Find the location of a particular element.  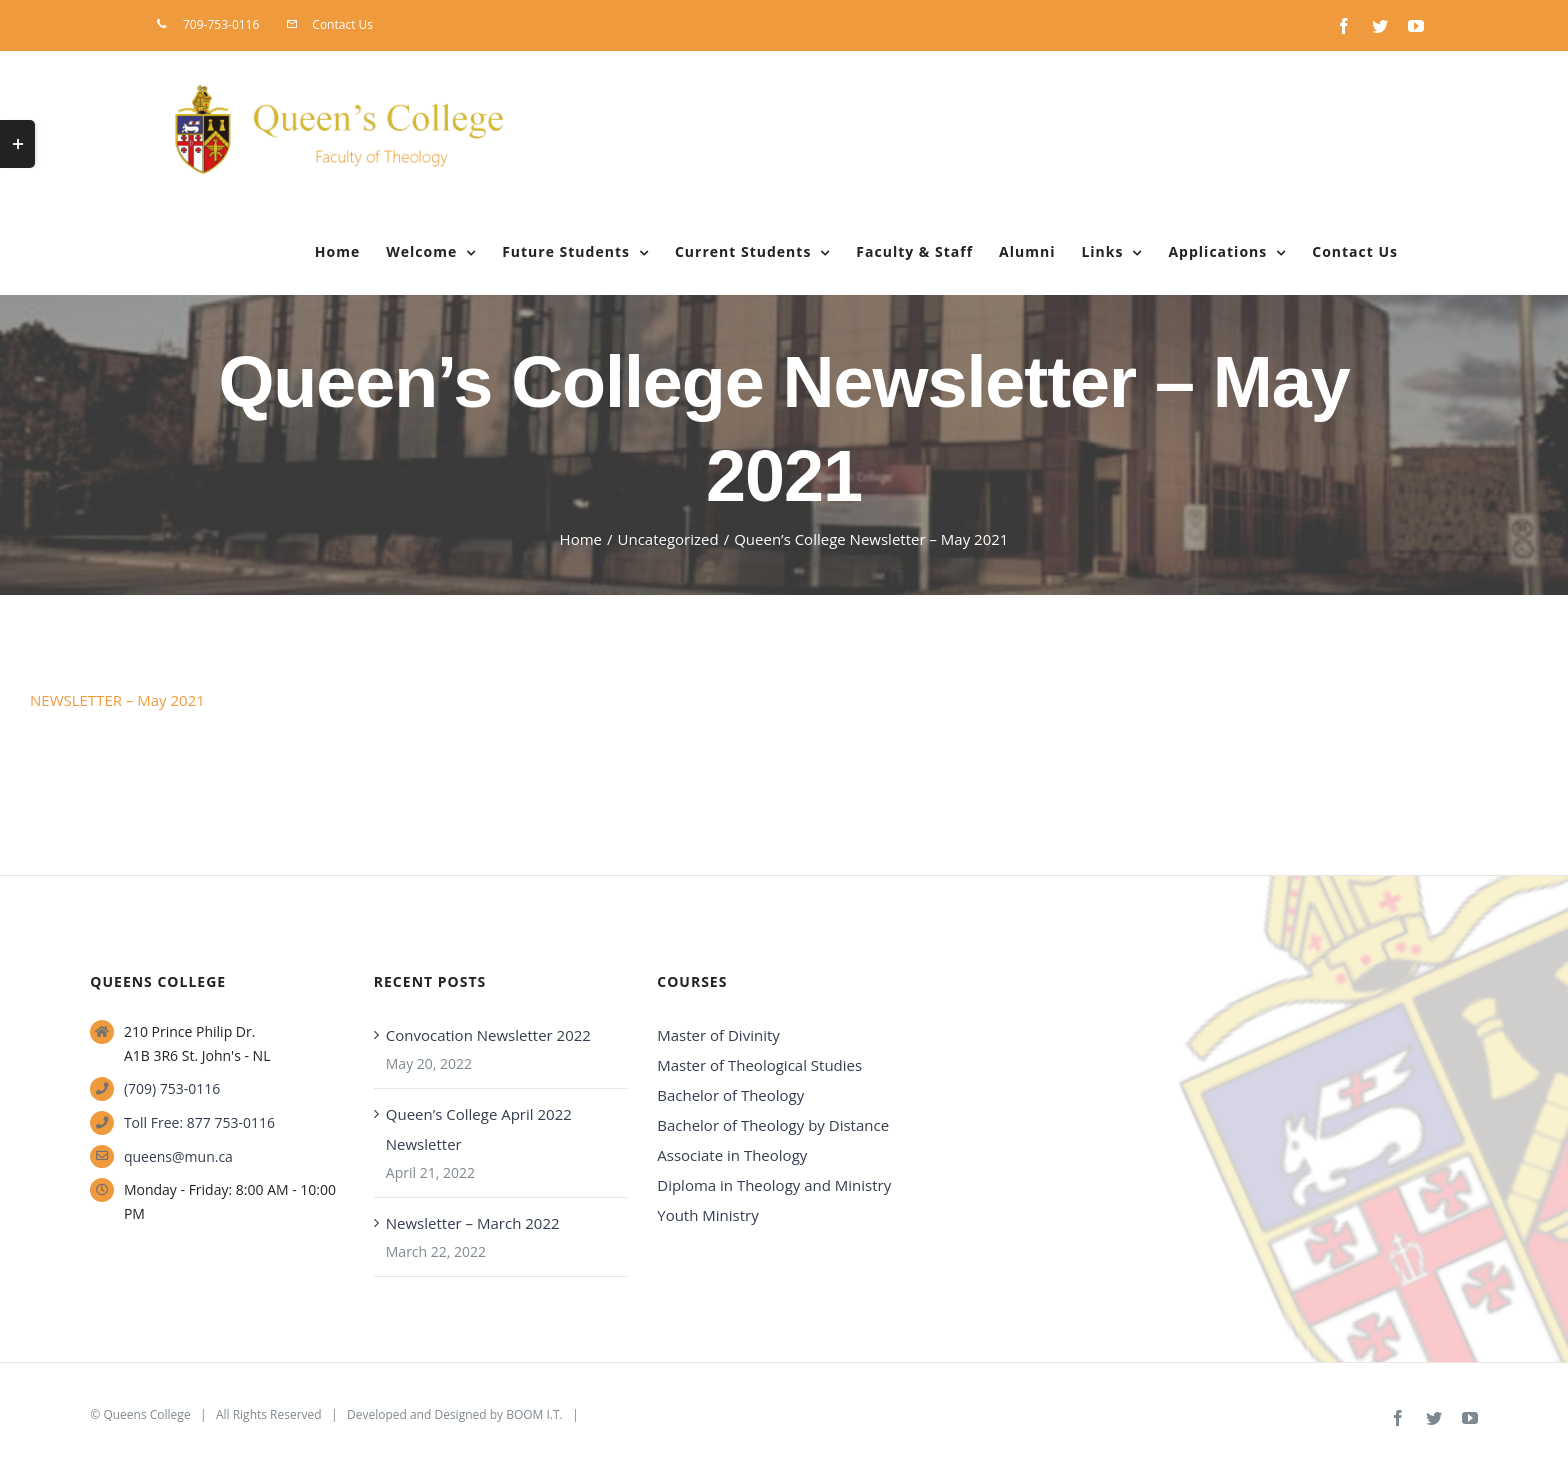

Queens College is located at coordinates (146, 1414).